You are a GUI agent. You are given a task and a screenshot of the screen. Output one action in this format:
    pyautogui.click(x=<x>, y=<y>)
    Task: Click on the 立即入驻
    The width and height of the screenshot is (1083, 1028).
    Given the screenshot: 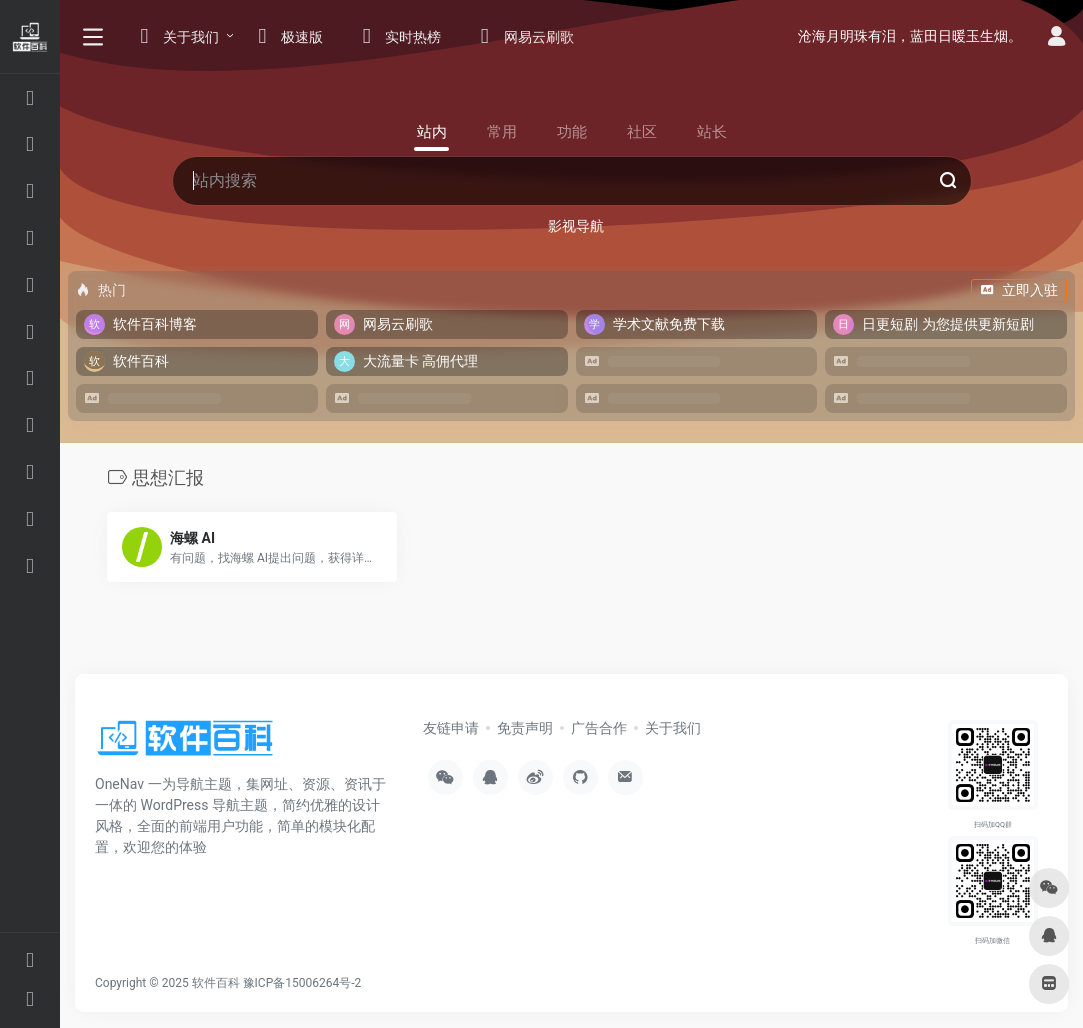 What is the action you would take?
    pyautogui.click(x=1019, y=290)
    